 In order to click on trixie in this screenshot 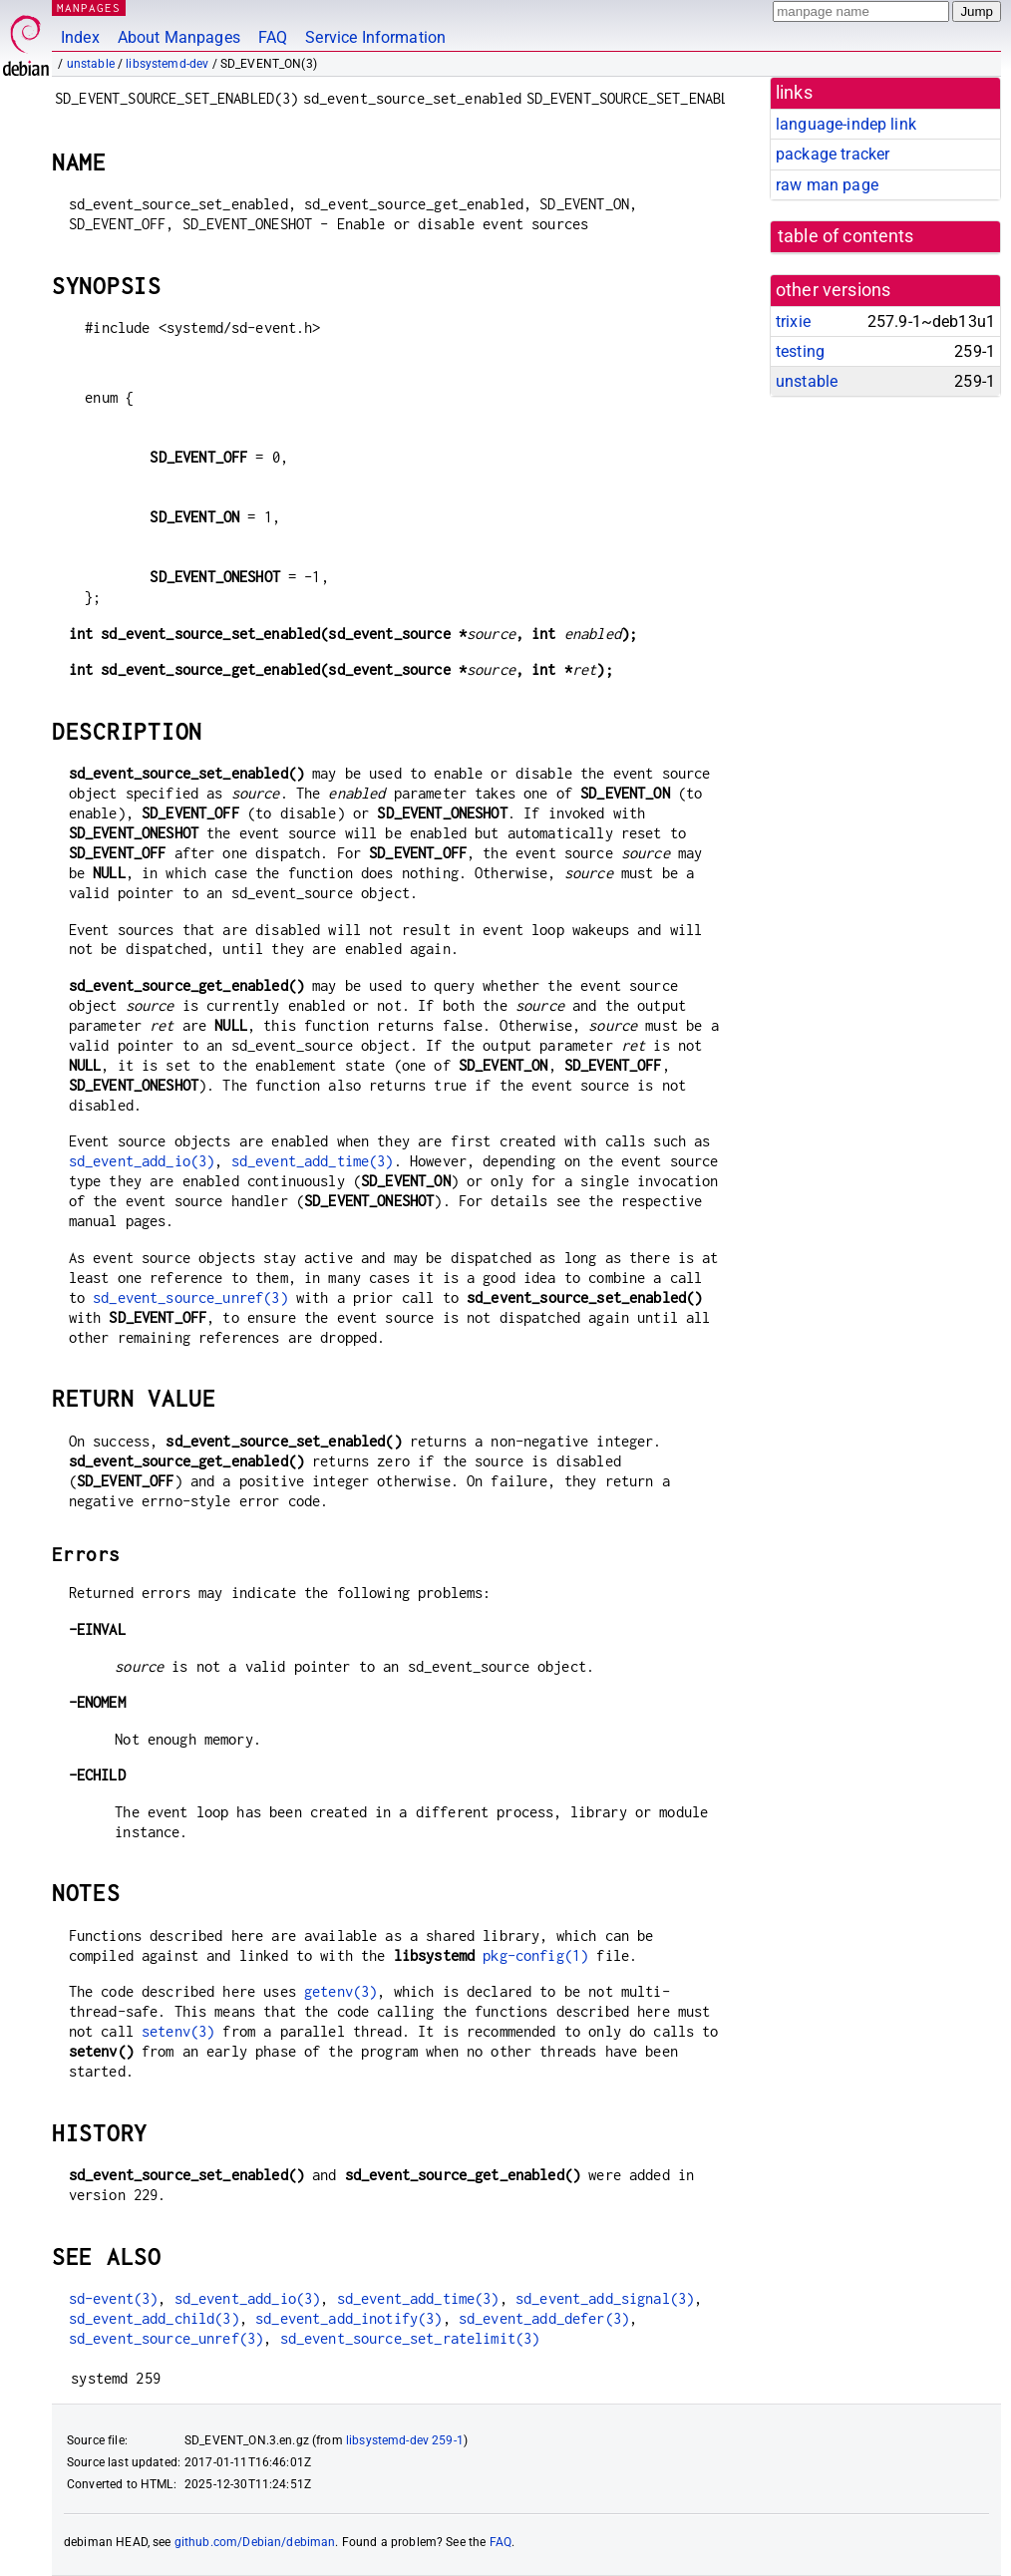, I will do `click(793, 321)`.